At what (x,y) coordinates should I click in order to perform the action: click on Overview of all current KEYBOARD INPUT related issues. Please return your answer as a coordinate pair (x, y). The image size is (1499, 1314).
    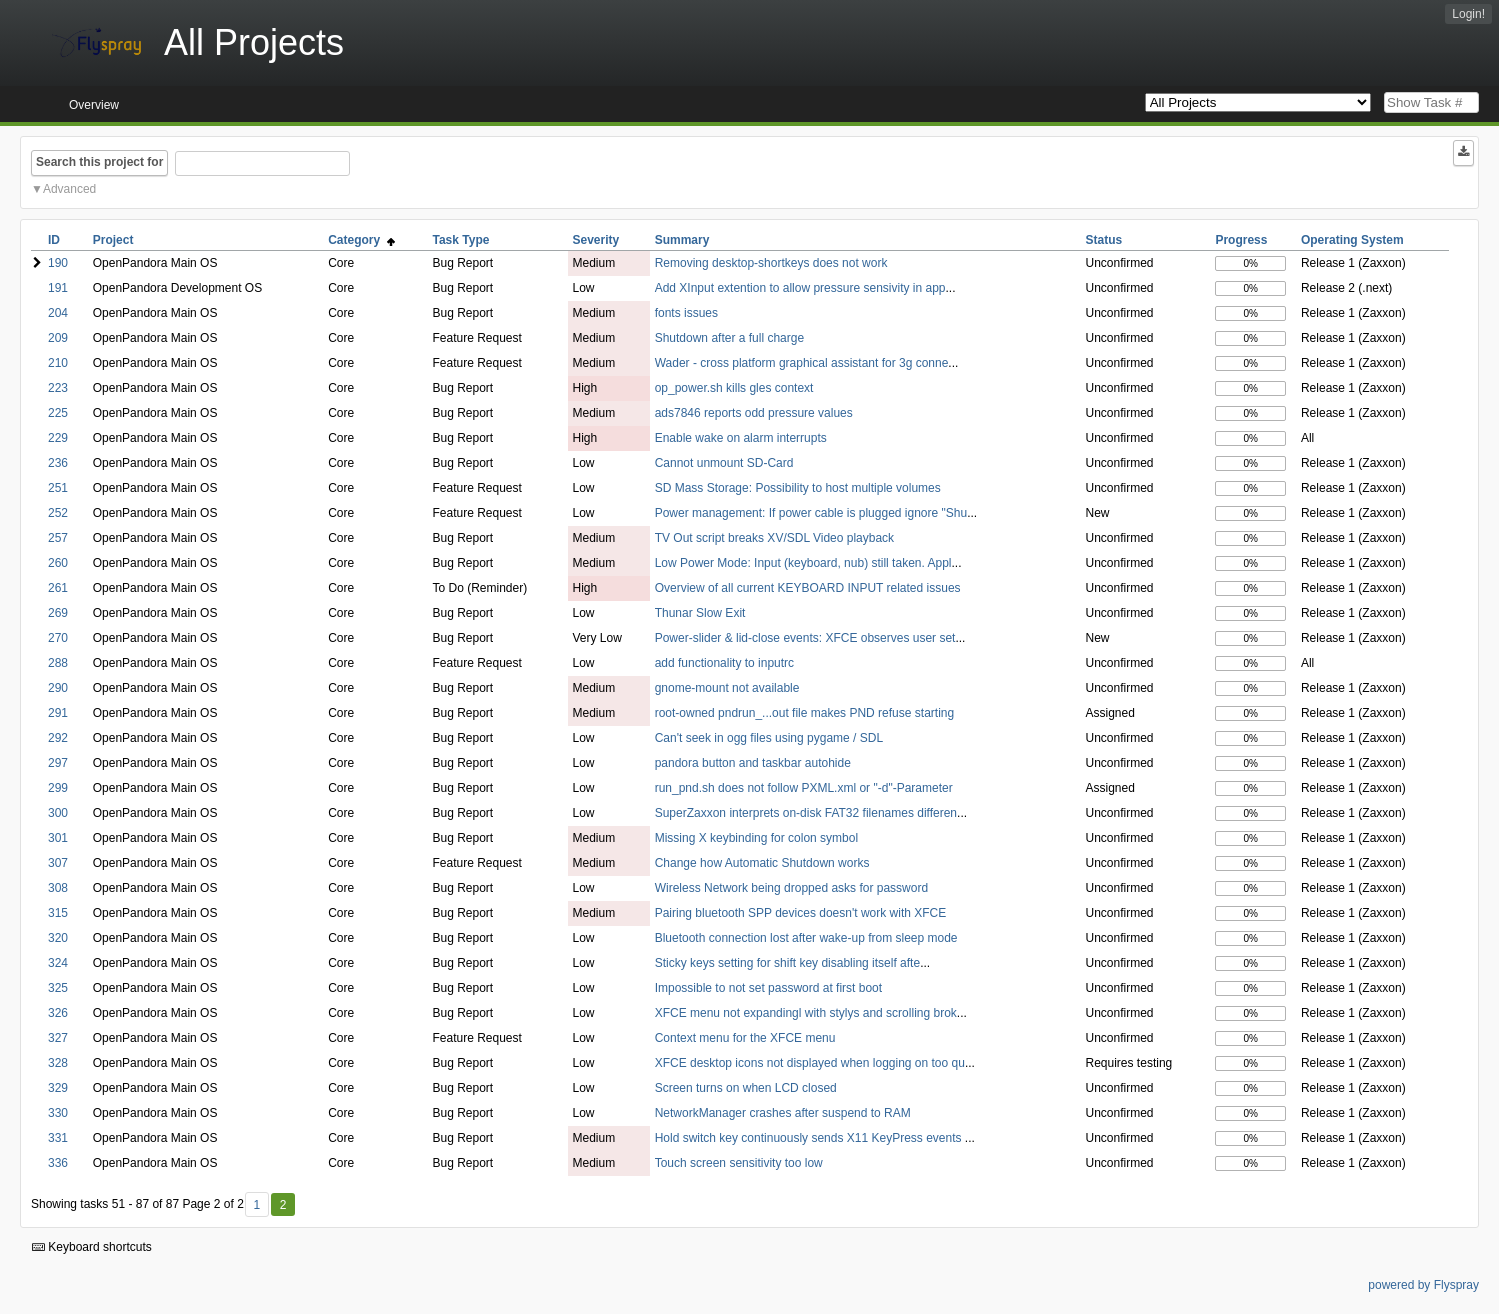
    Looking at the image, I should click on (808, 588).